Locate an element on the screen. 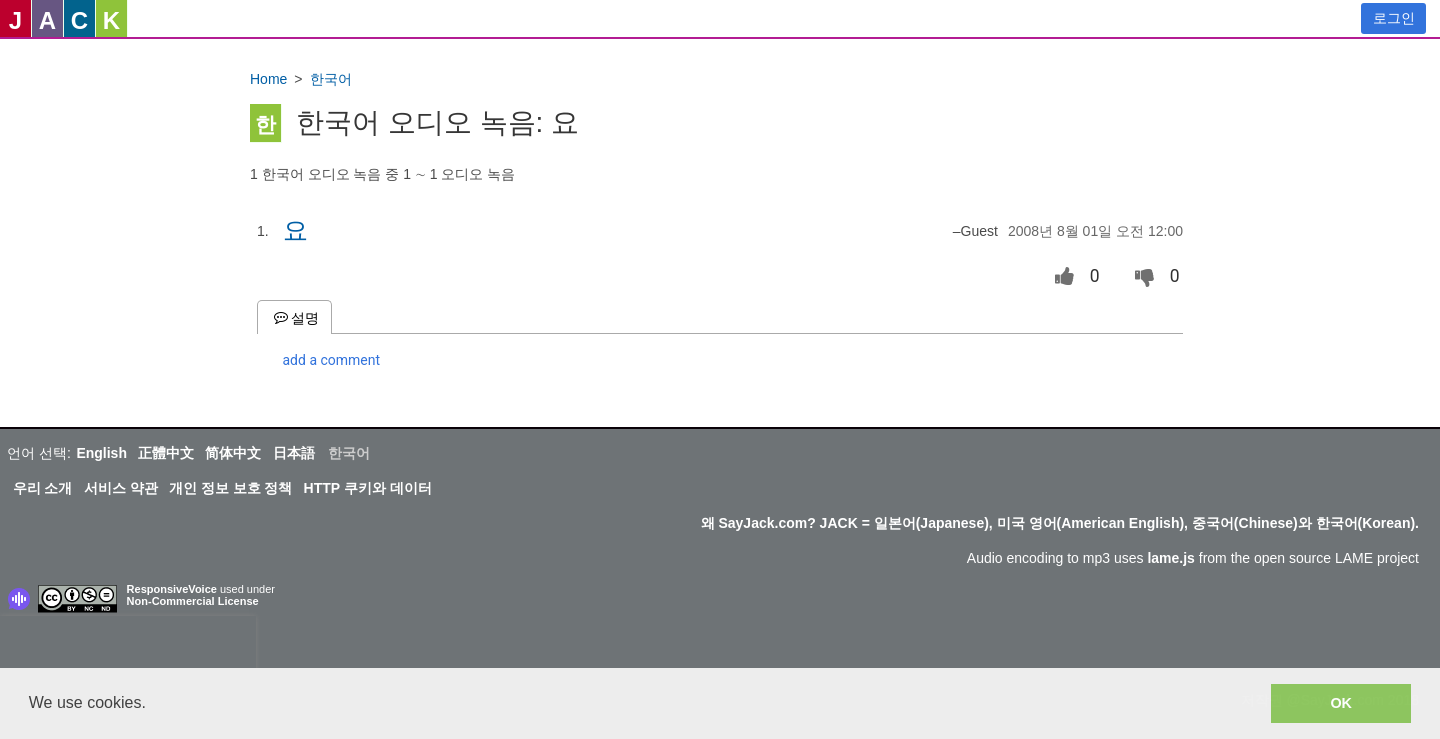 The image size is (1440, 739). 한국어 is located at coordinates (331, 79).